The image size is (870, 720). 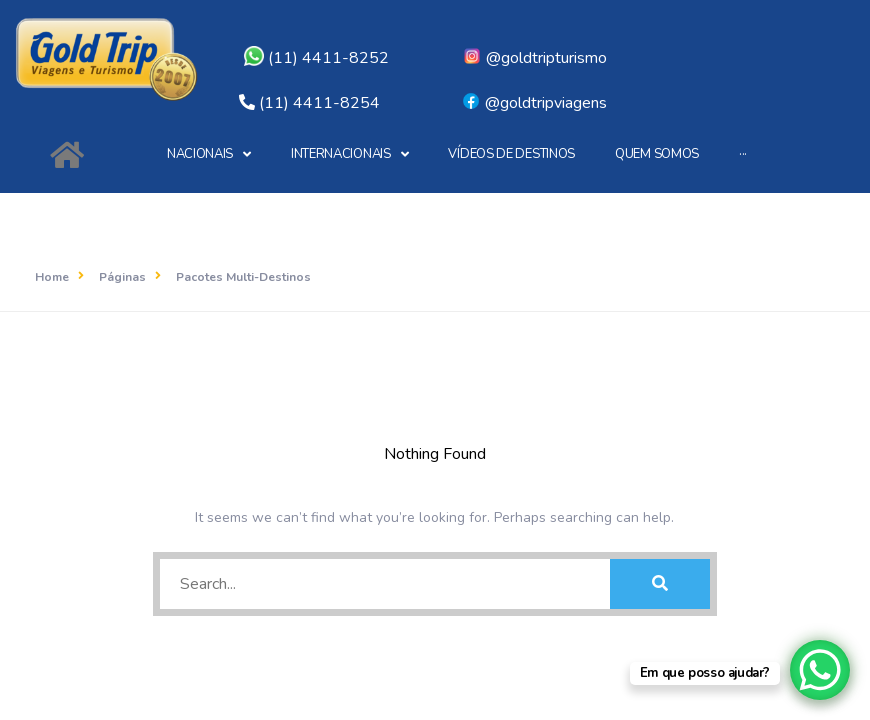 What do you see at coordinates (319, 103) in the screenshot?
I see `(11) 4411-8254` at bounding box center [319, 103].